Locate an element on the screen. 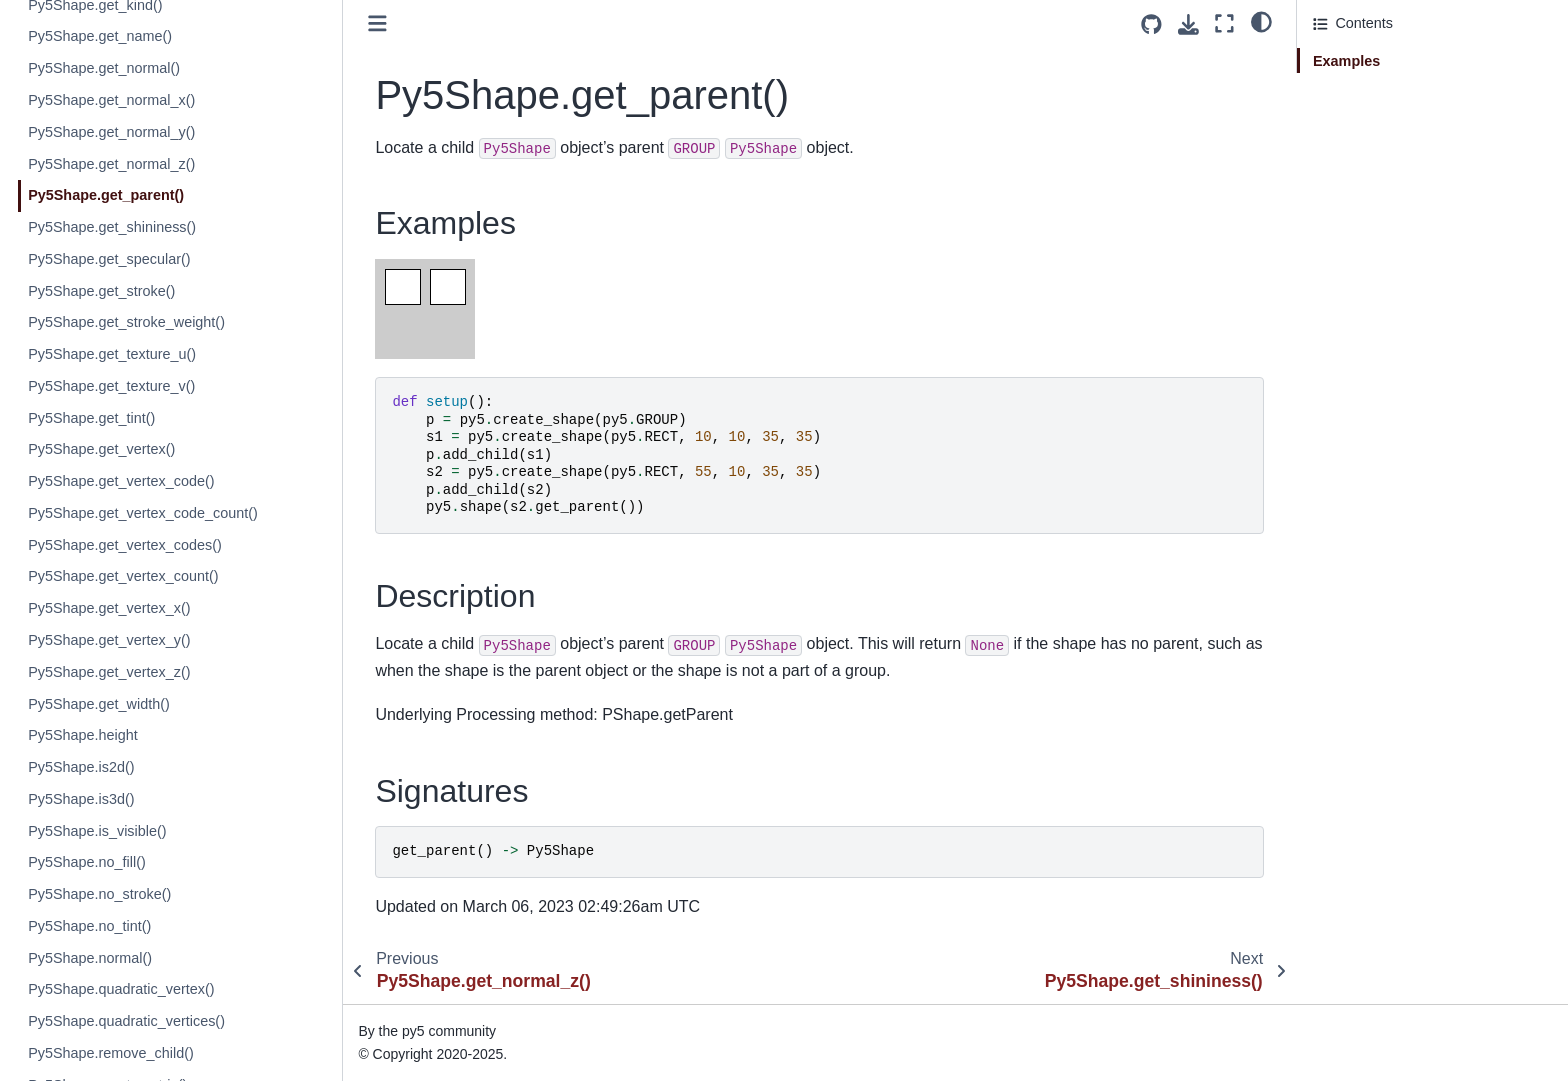 The width and height of the screenshot is (1568, 1081). Py5Shape.get_vertex() is located at coordinates (103, 449).